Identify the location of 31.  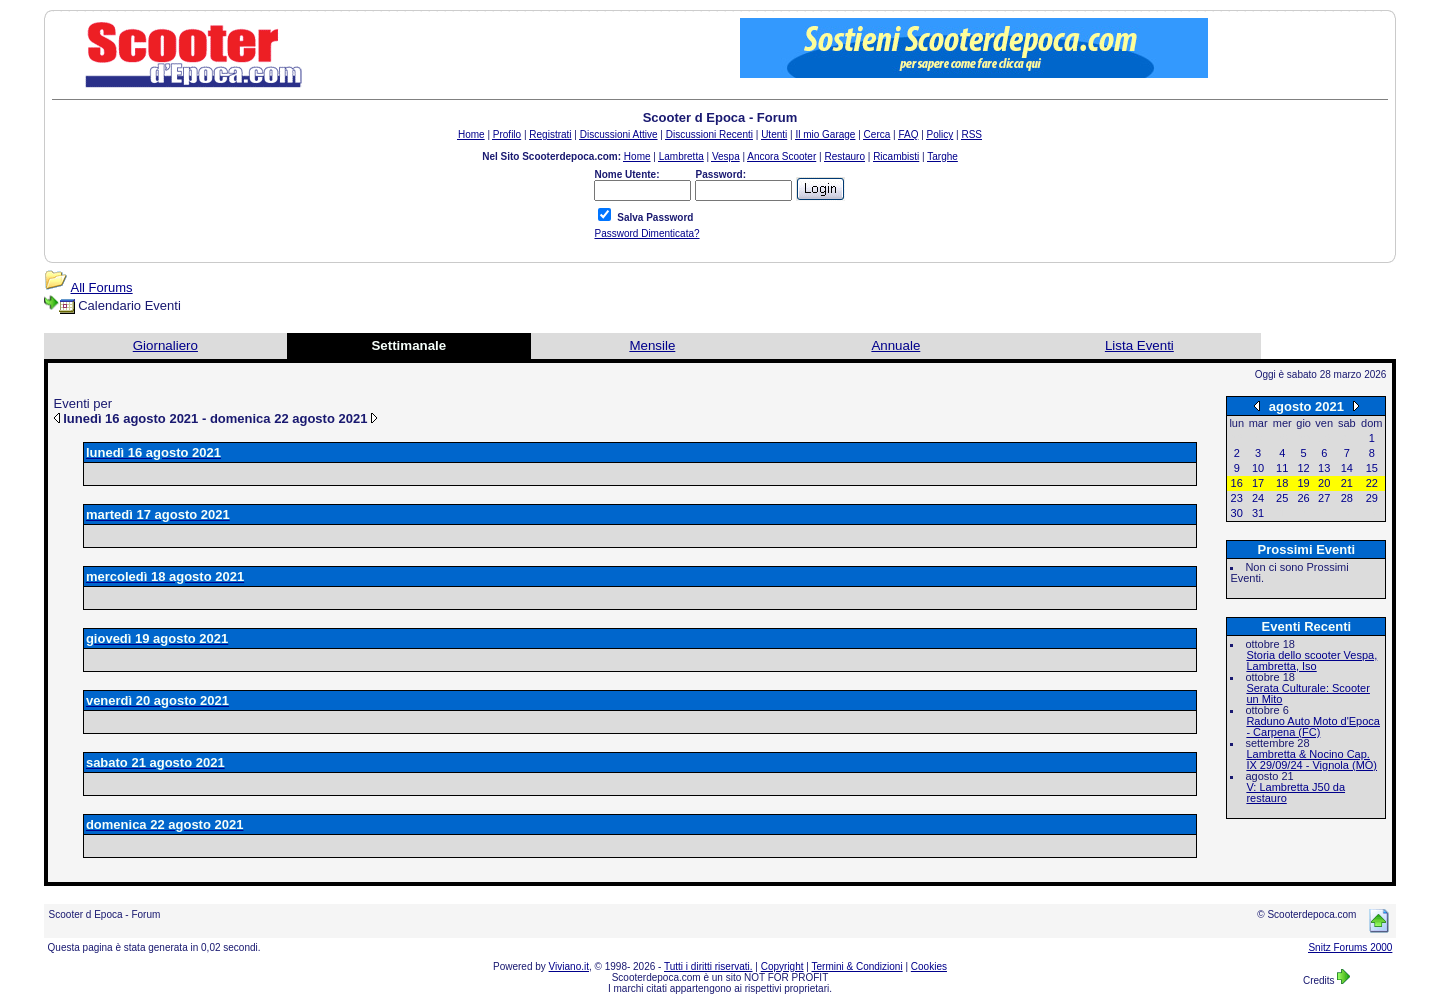
(1258, 513).